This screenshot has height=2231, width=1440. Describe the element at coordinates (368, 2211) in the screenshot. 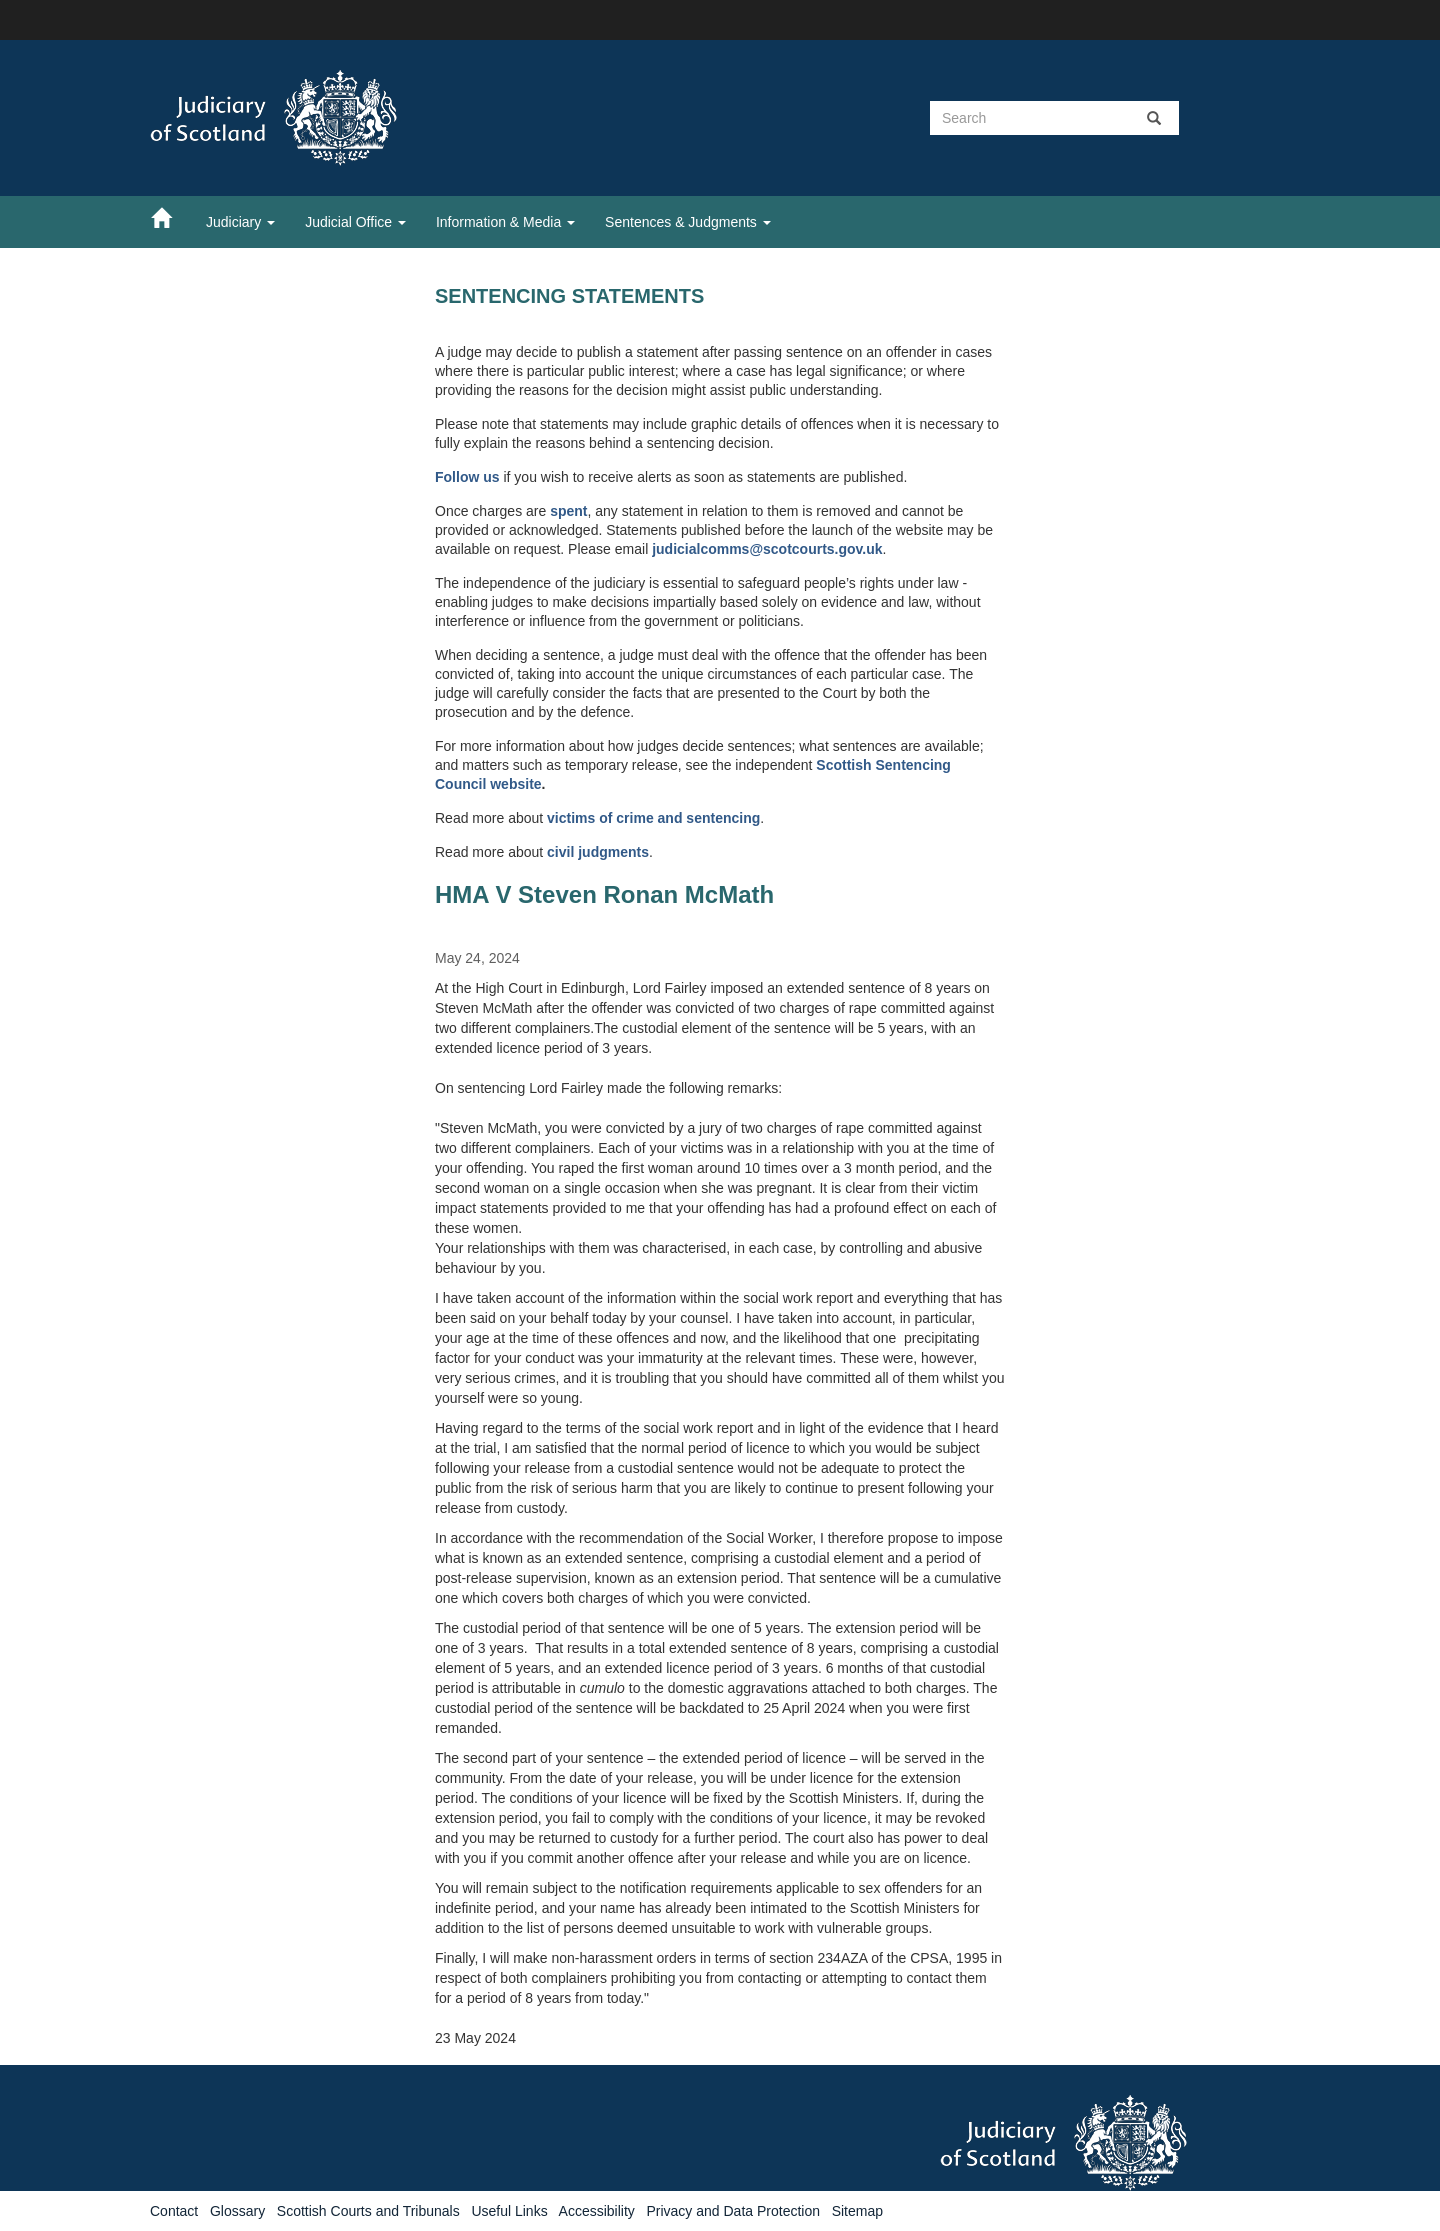

I see `Scottish Courts and Tribunals` at that location.